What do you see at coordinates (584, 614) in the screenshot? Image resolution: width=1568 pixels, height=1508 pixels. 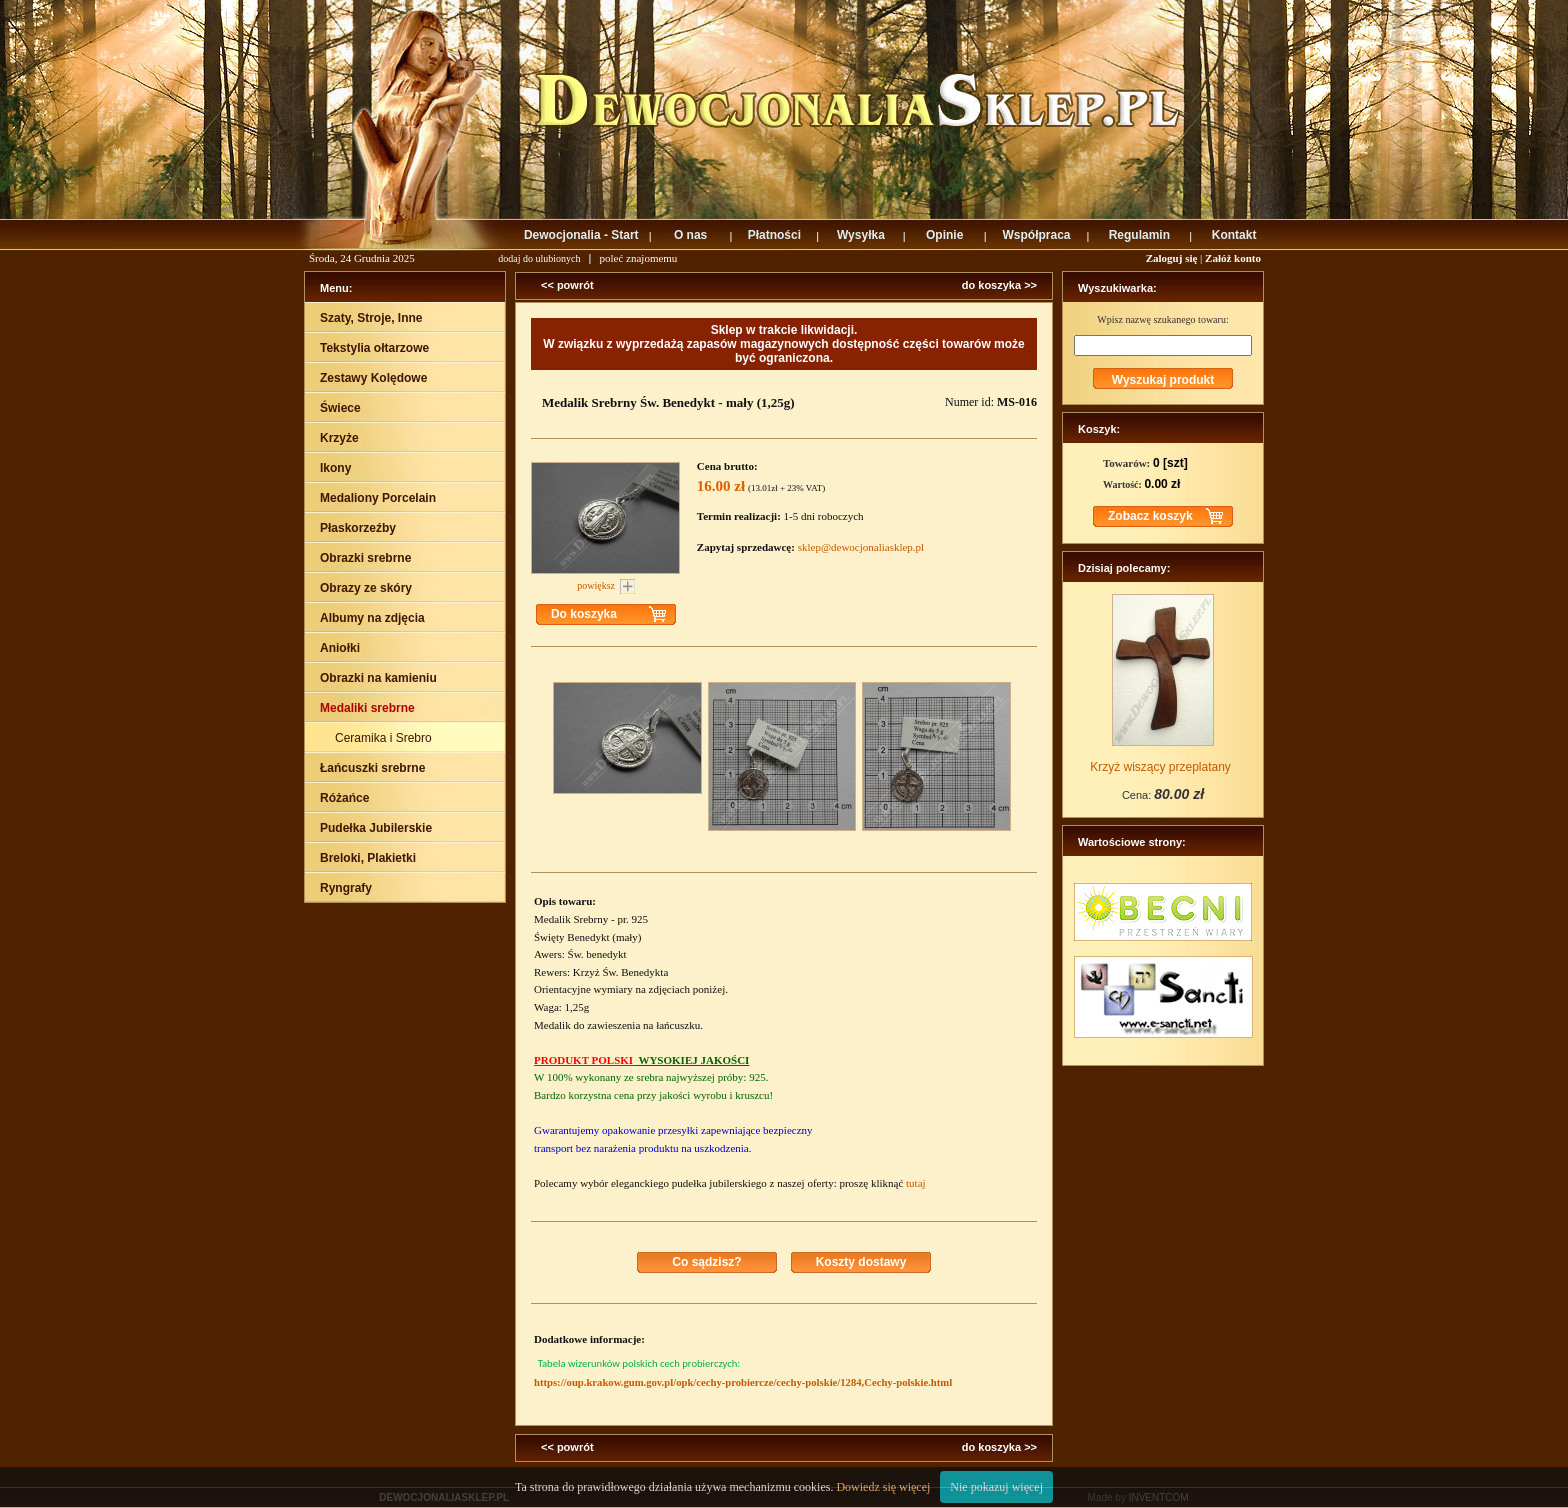 I see `Do koszyka` at bounding box center [584, 614].